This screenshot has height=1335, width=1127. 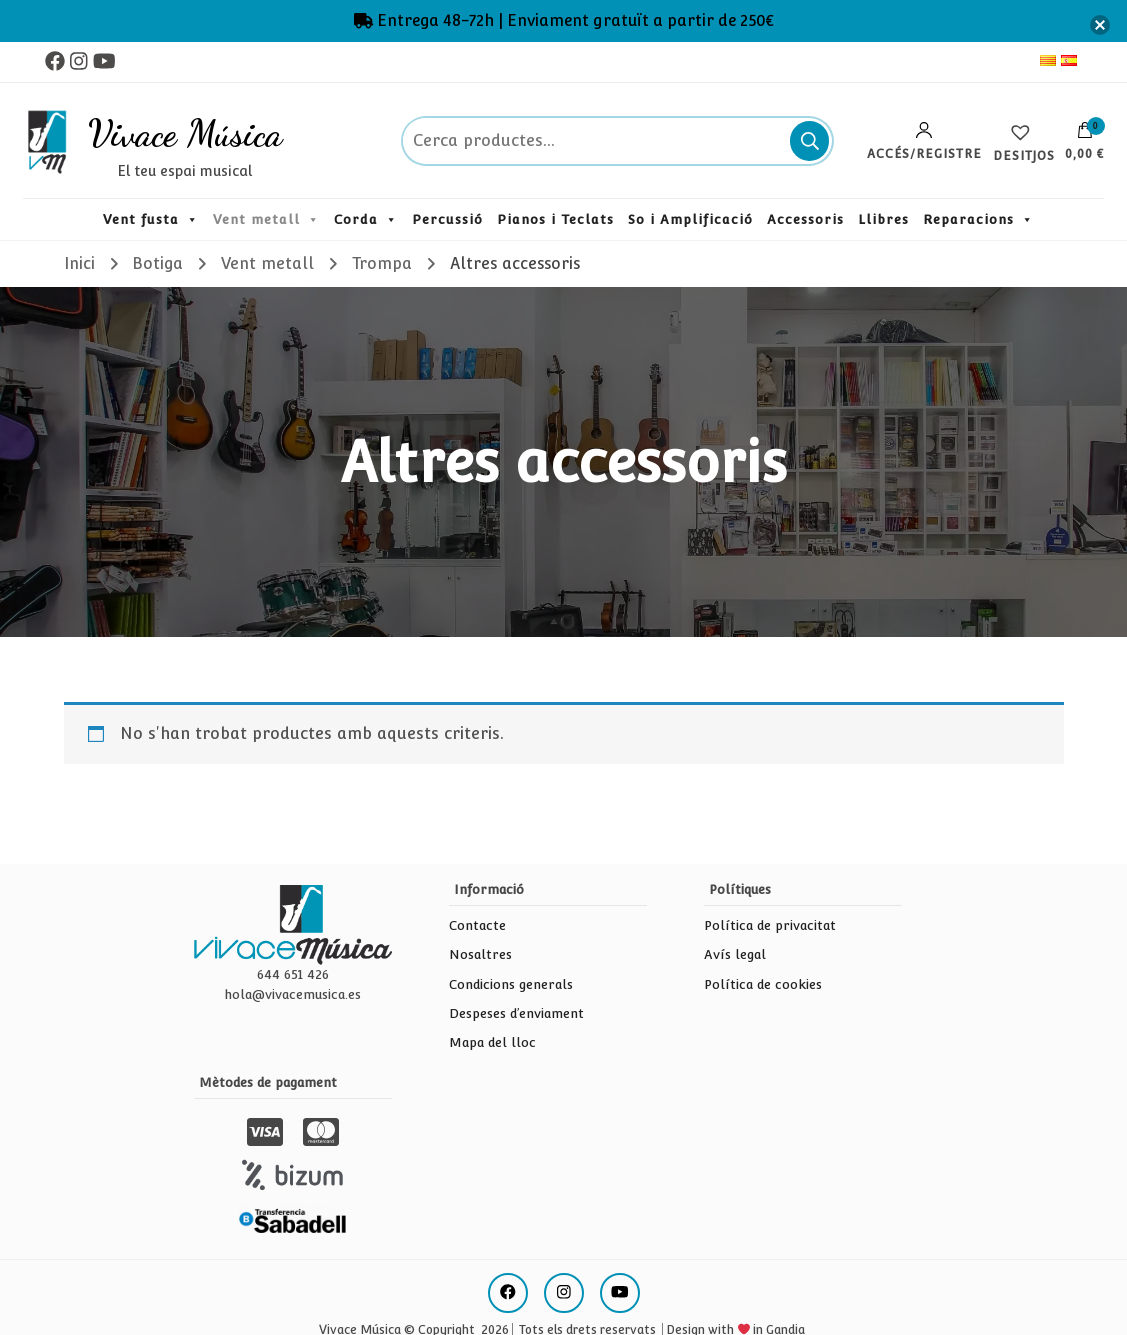 I want to click on Despeses d’enviament, so click(x=516, y=1013).